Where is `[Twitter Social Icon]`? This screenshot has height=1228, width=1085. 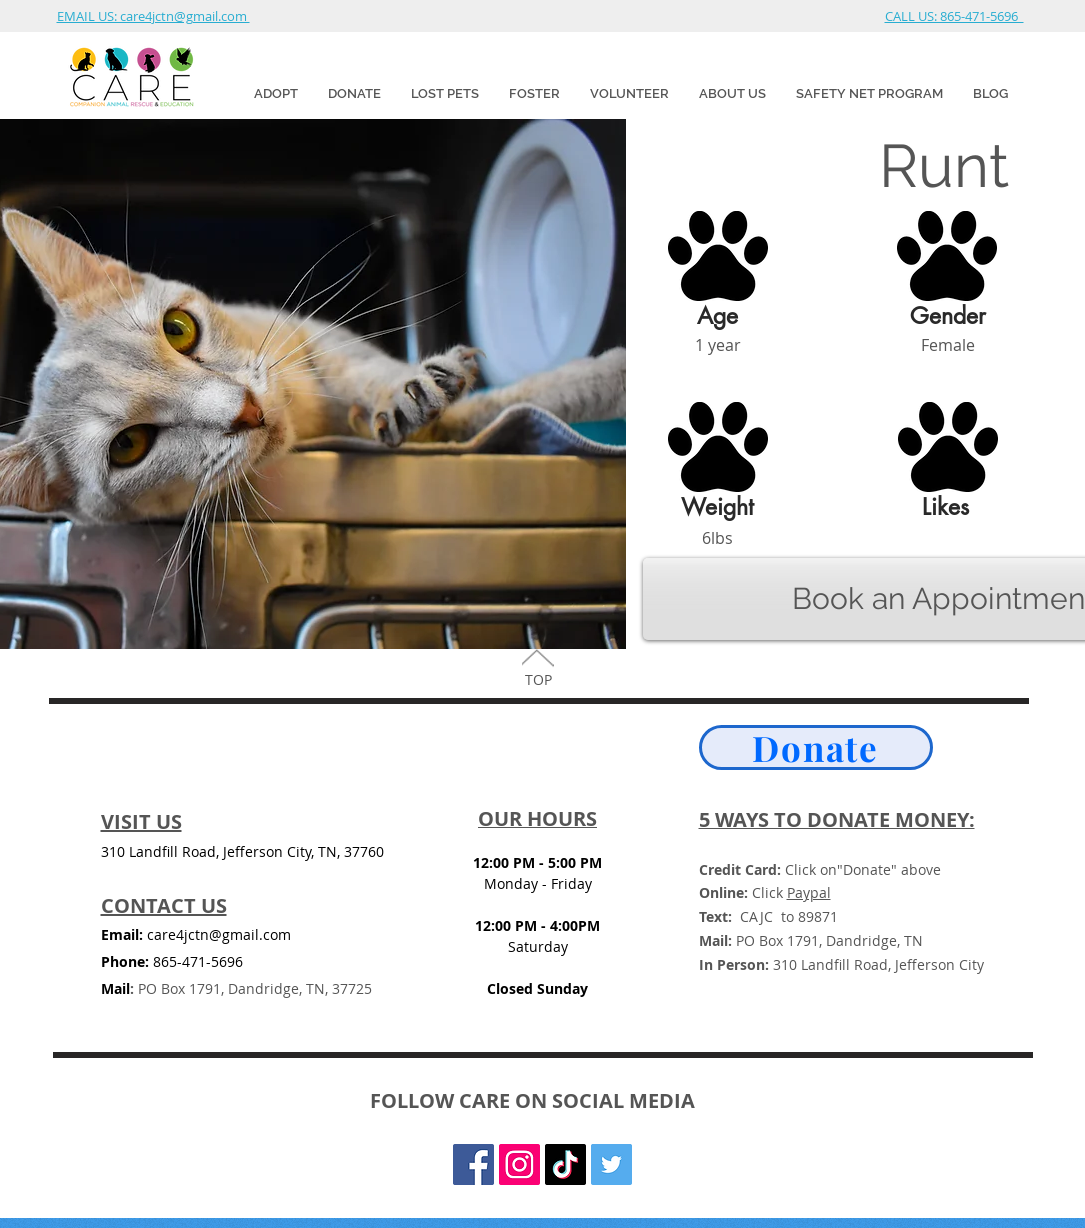
[Twitter Social Icon] is located at coordinates (611, 1164).